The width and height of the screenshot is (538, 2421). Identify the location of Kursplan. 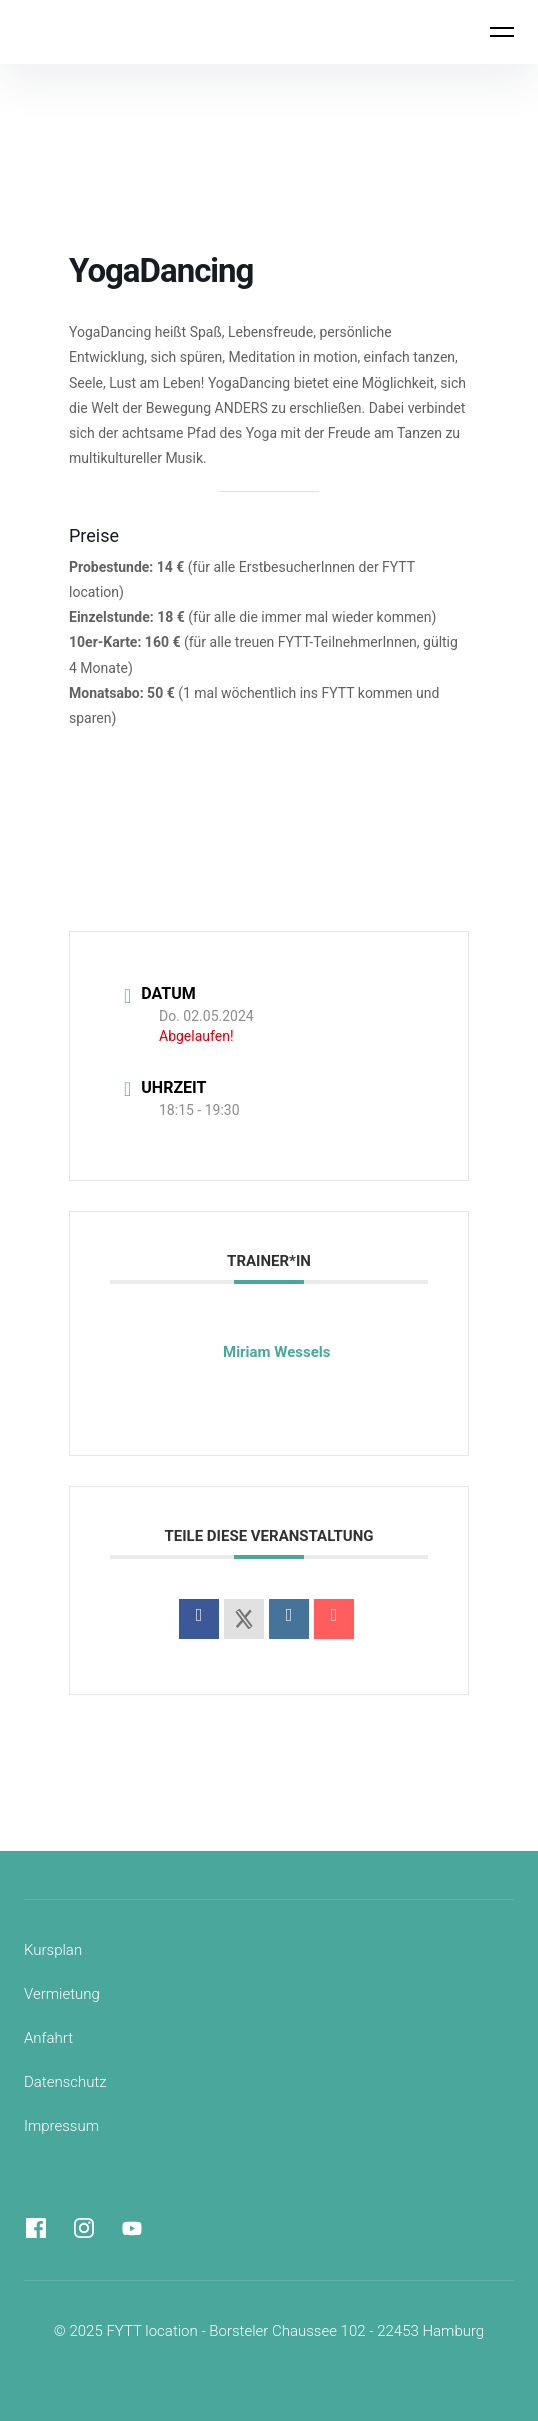
(53, 1950).